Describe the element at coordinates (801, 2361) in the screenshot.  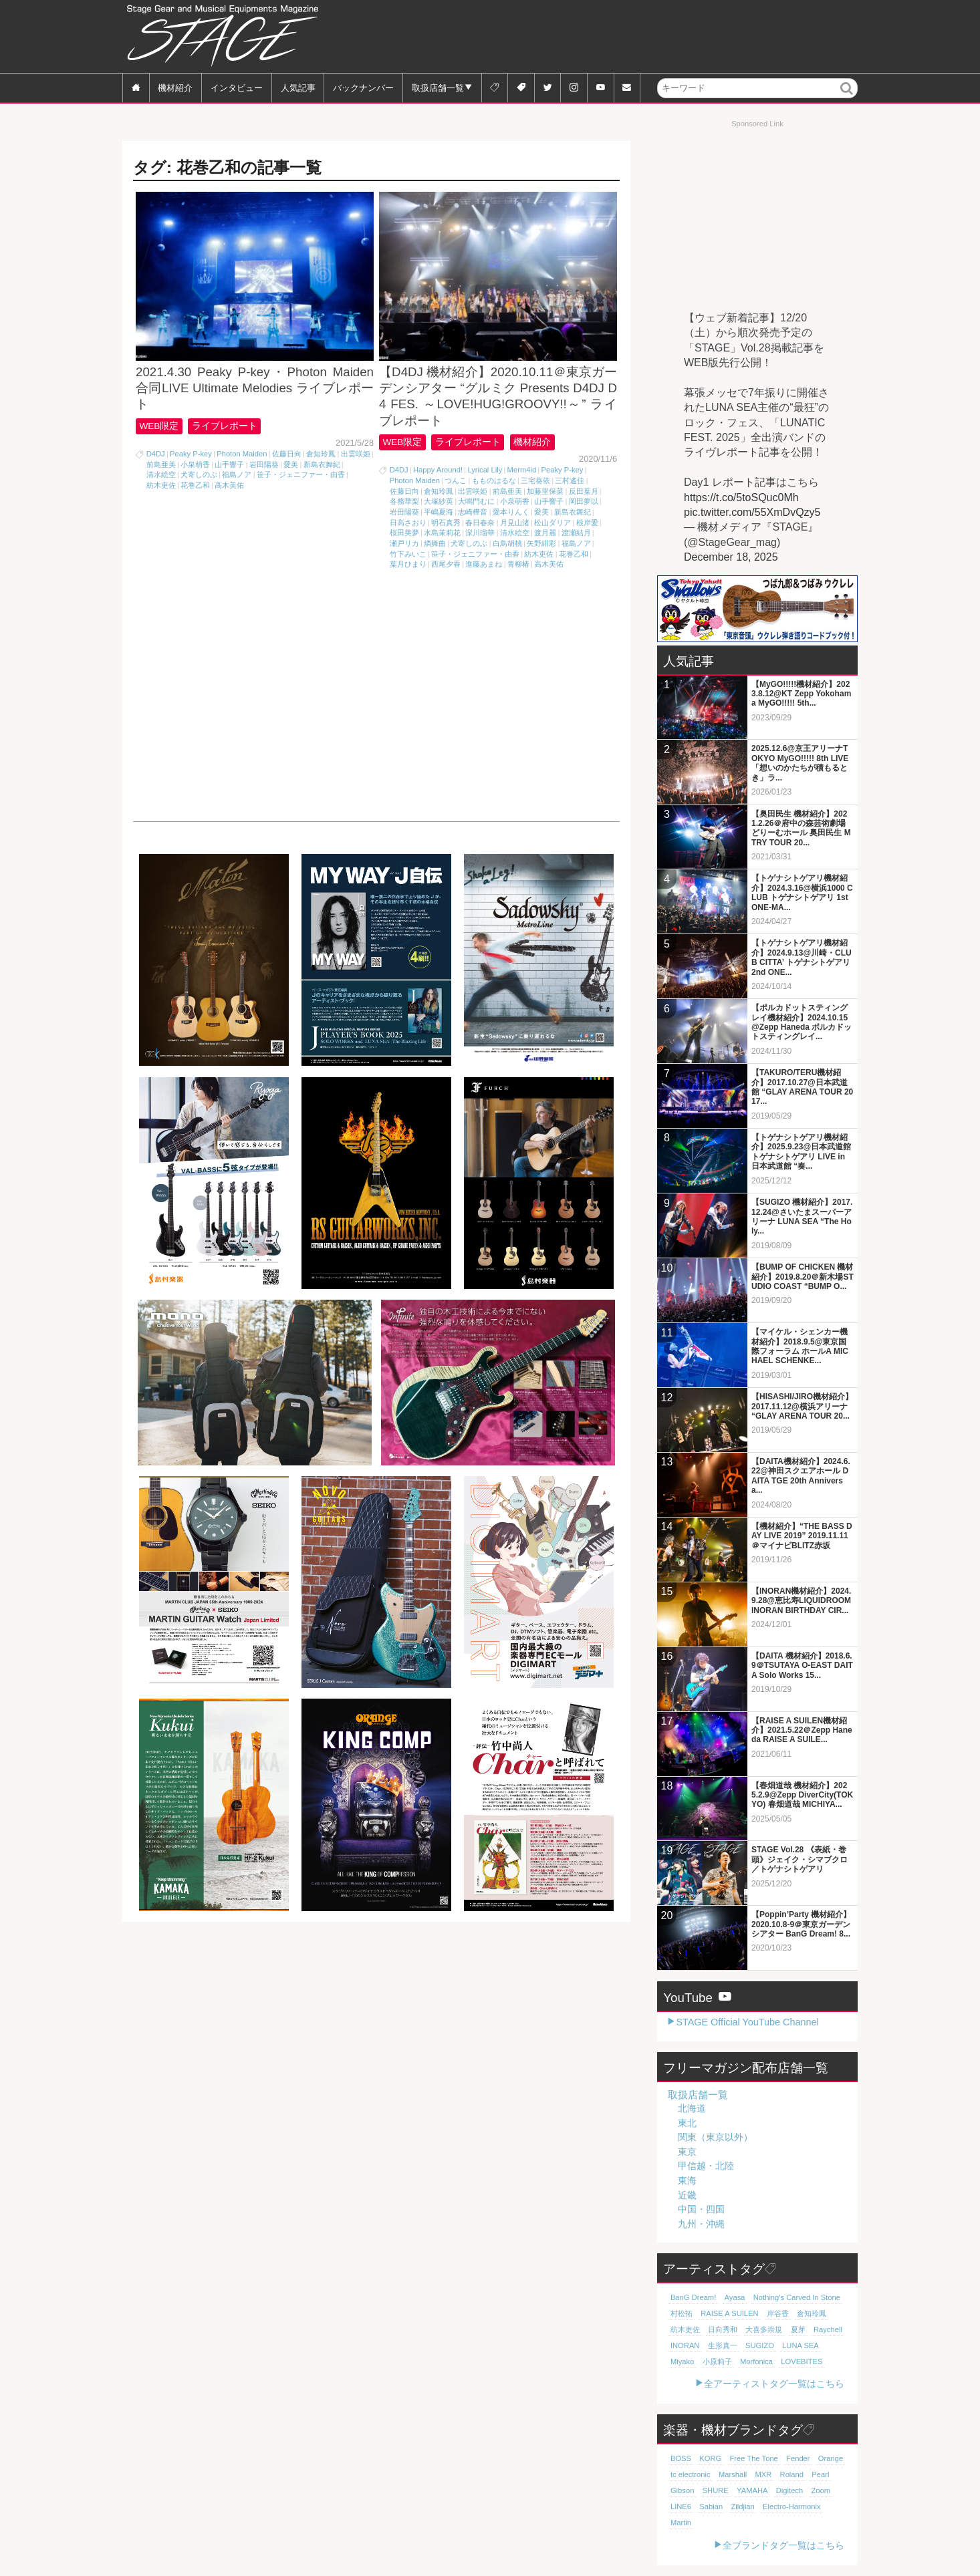
I see `LOVEBITES [LOVEBITES (16個の項目)]` at that location.